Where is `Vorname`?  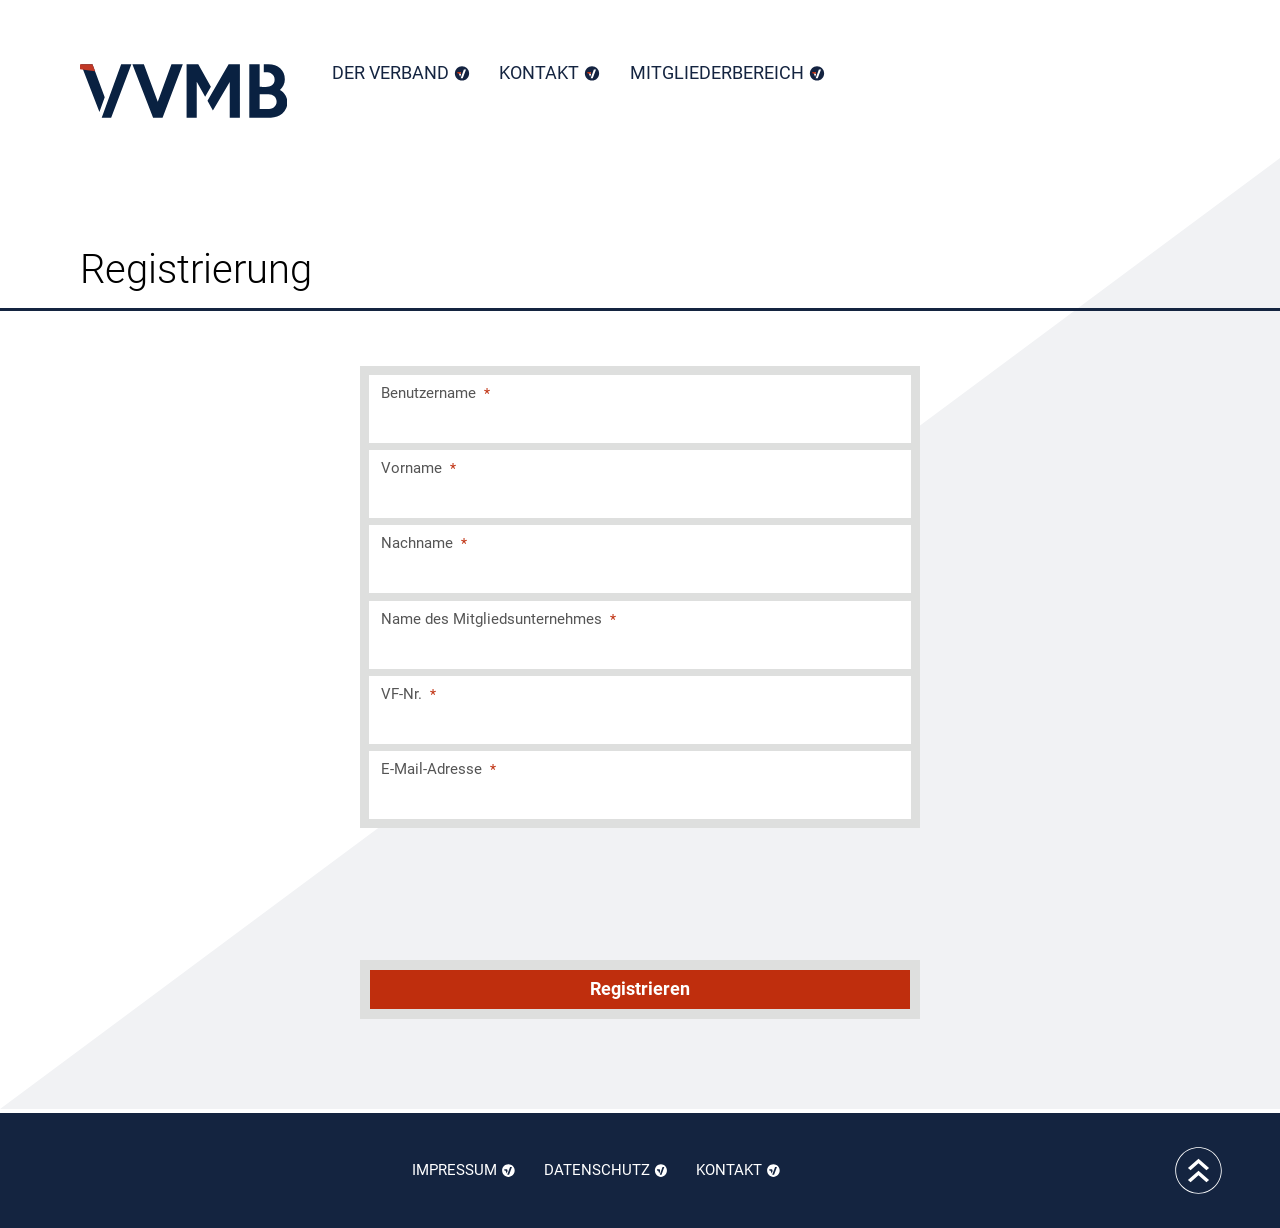
Vorname is located at coordinates (418, 468).